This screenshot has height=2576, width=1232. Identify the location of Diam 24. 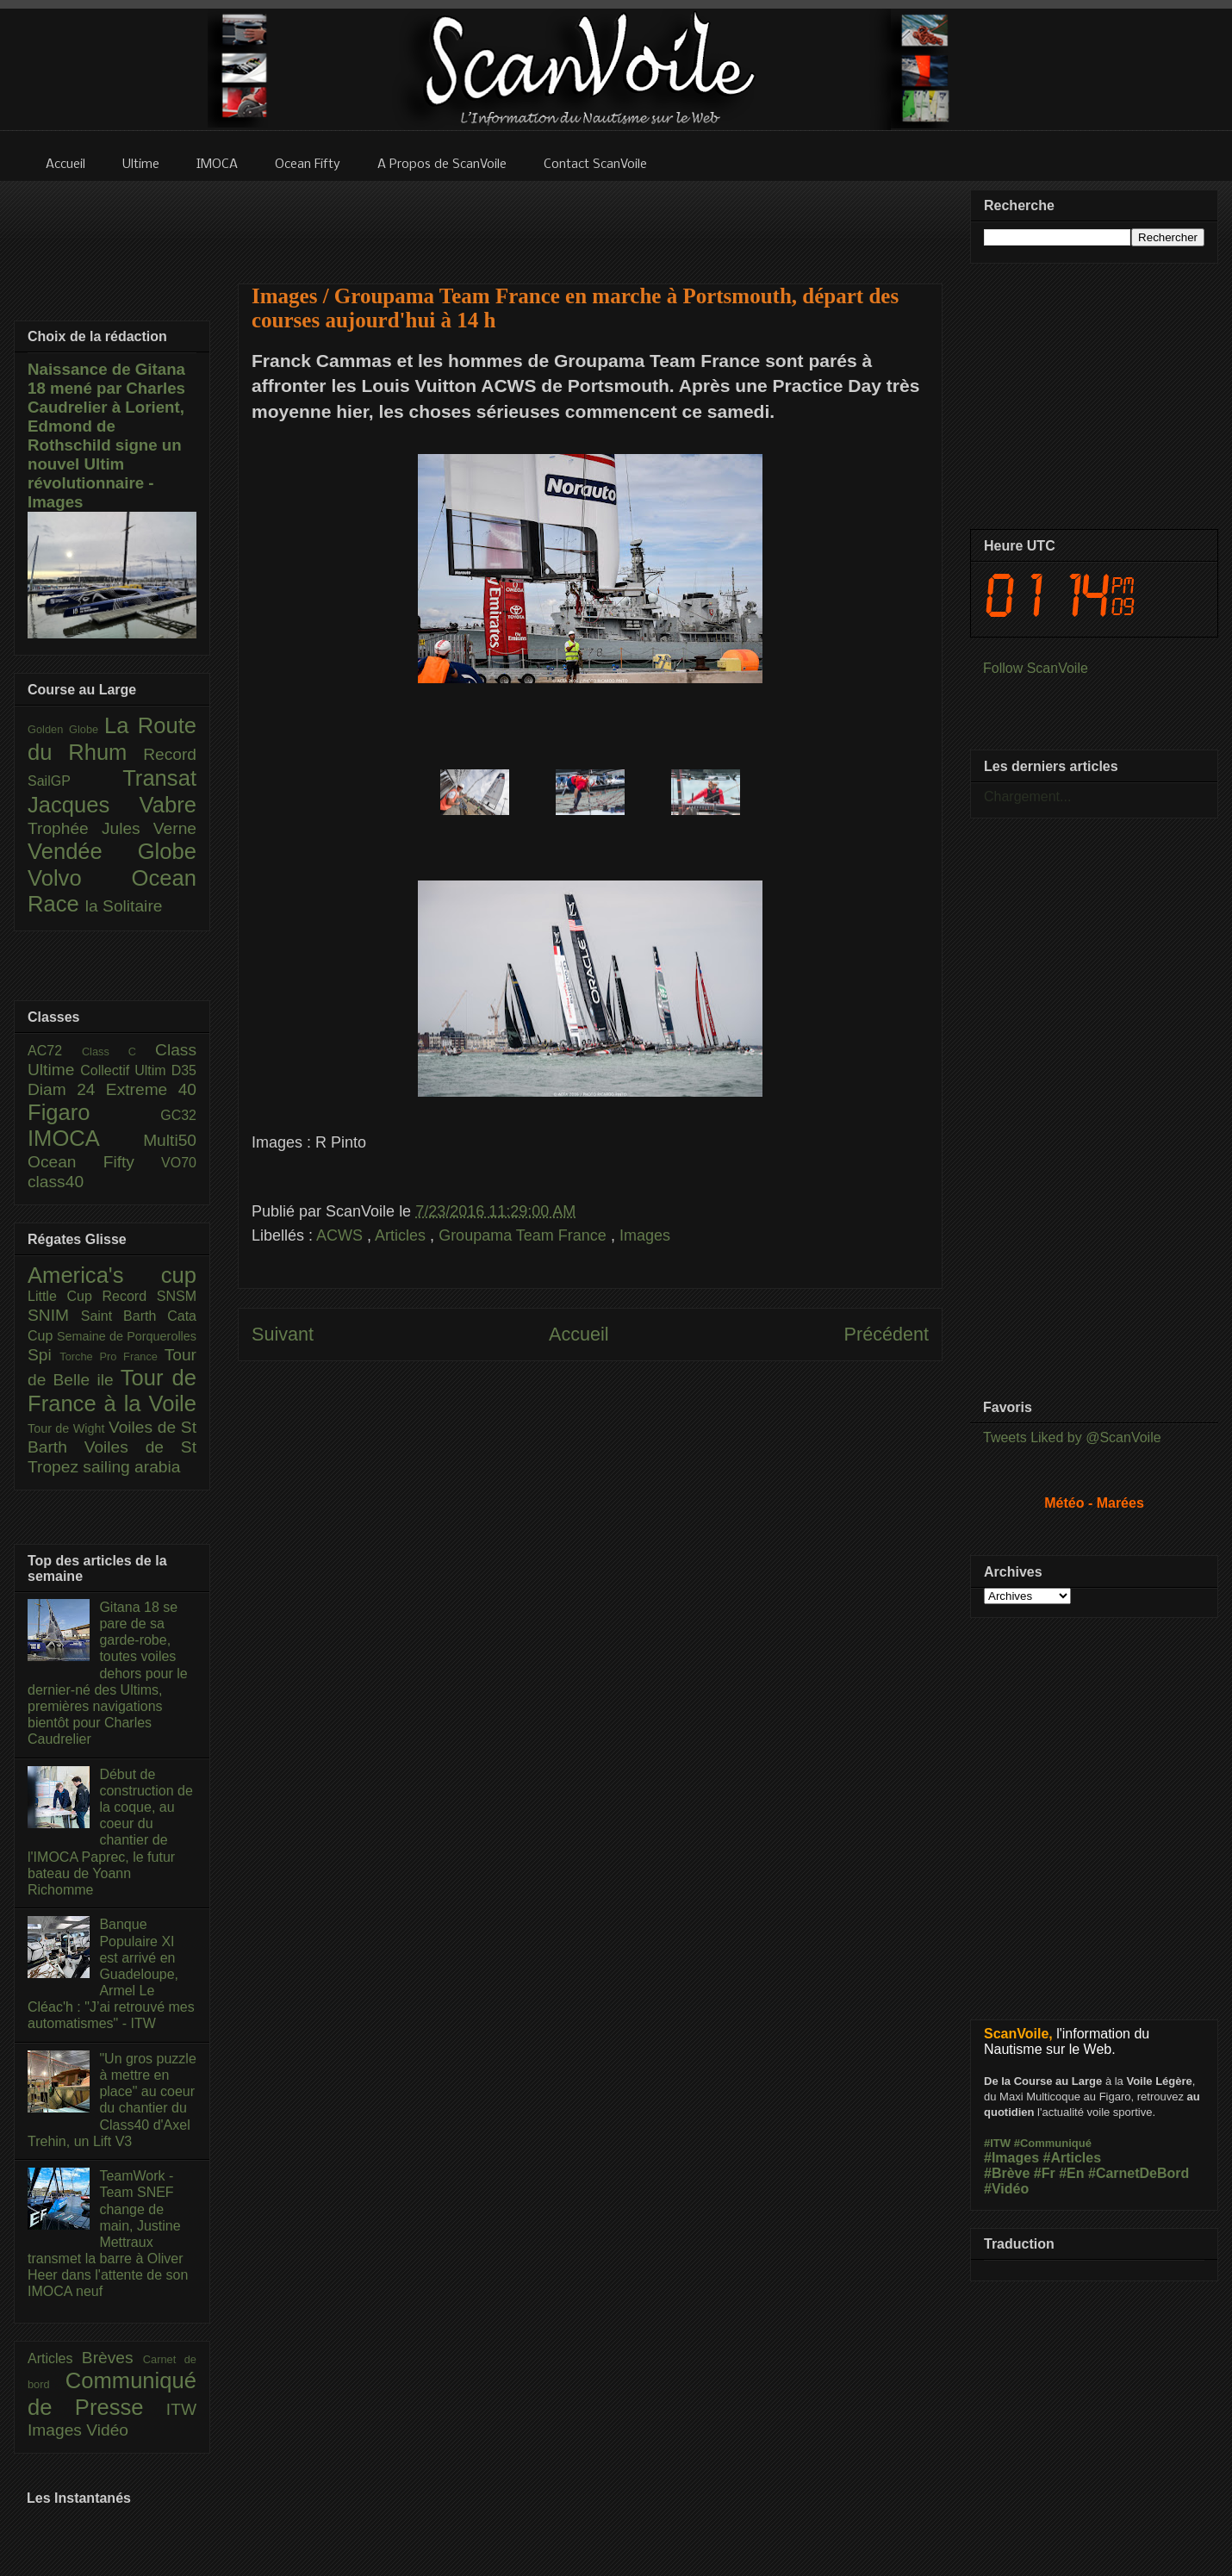
(67, 1089).